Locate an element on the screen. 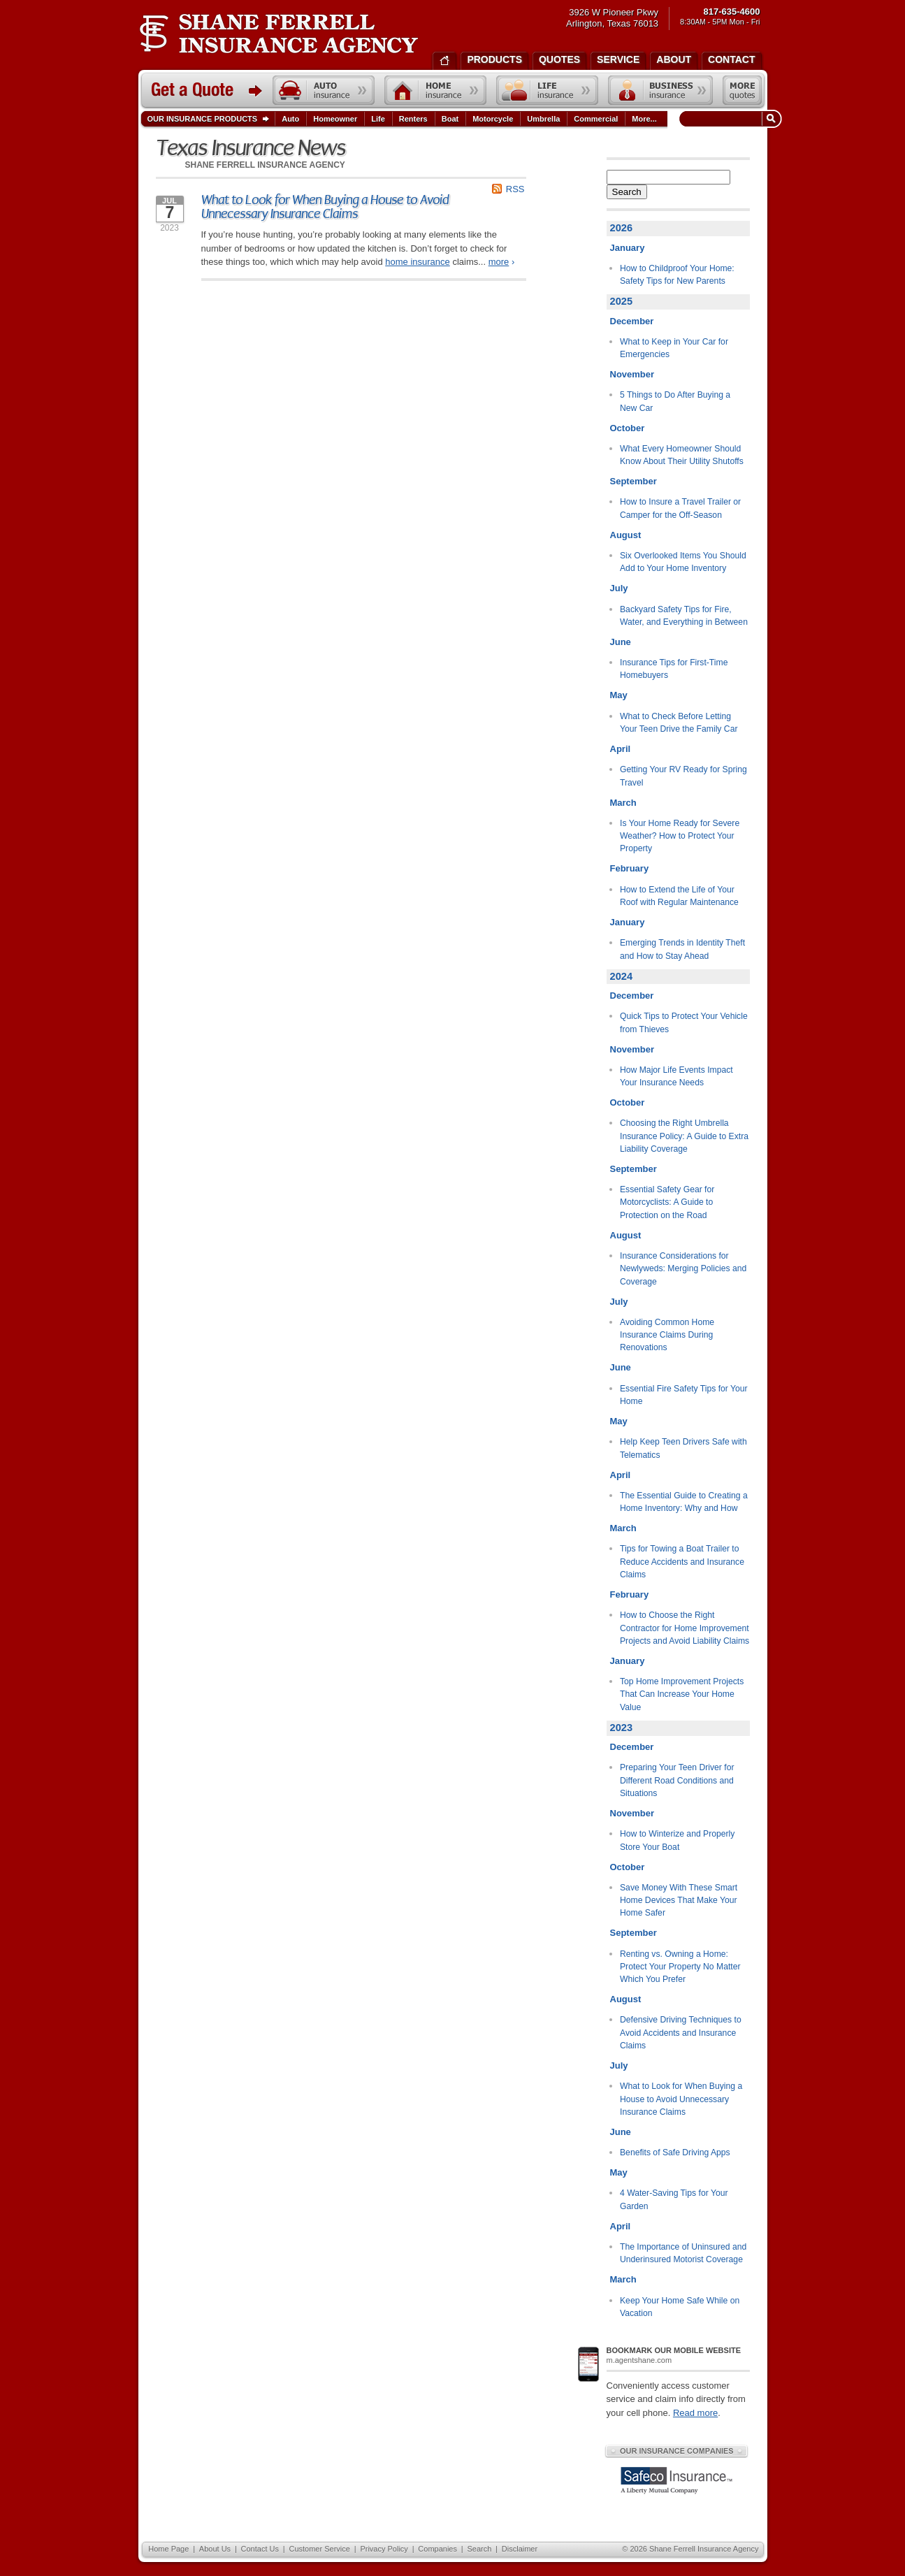 The height and width of the screenshot is (2576, 905). Defensive Driving Techniques to Avoid Accidents and Insurance Claims is located at coordinates (680, 2032).